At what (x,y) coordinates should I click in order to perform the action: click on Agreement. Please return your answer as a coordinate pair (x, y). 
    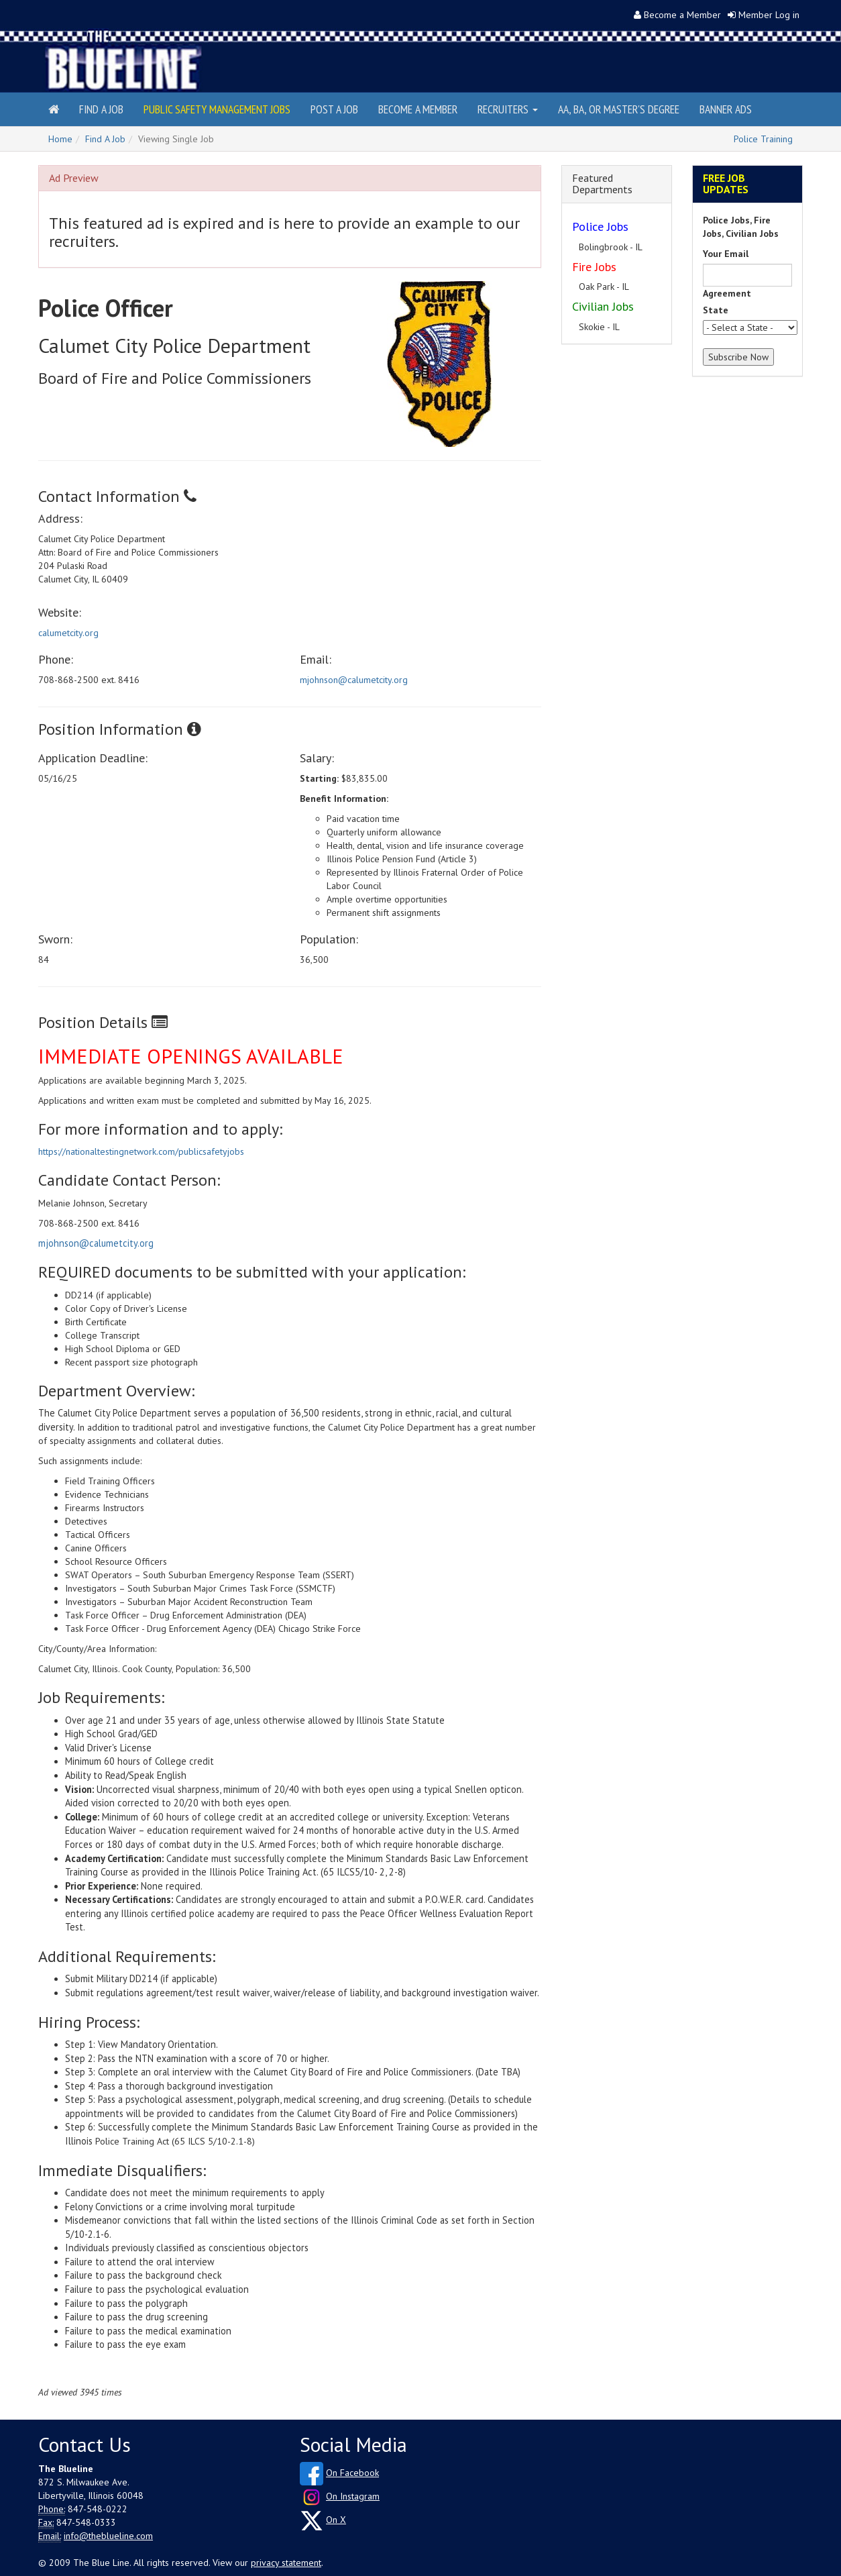
    Looking at the image, I should click on (727, 293).